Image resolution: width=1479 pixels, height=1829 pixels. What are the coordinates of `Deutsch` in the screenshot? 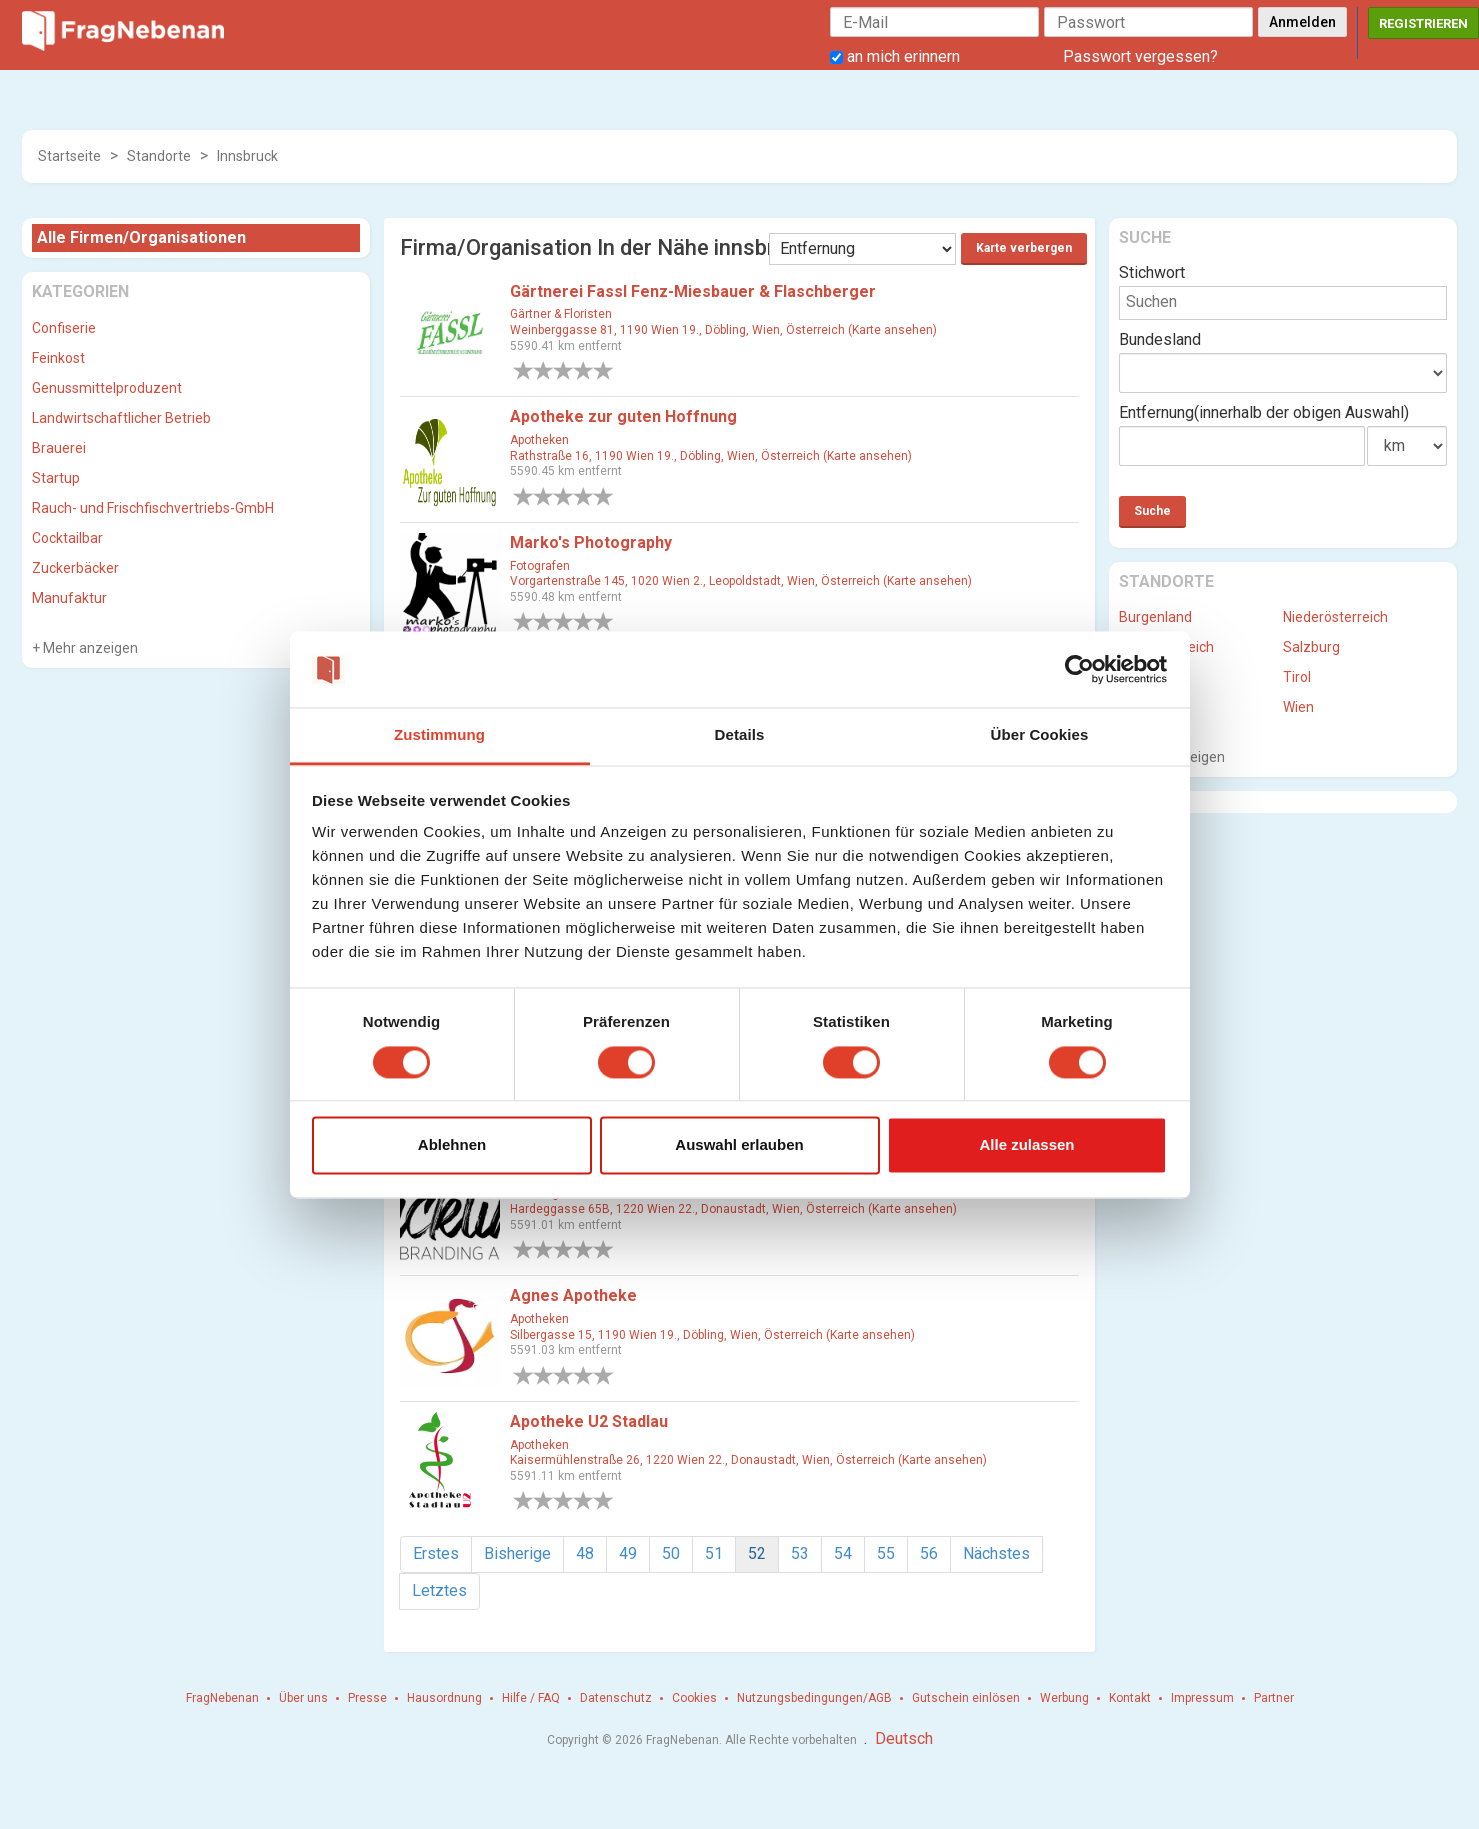 It's located at (904, 1738).